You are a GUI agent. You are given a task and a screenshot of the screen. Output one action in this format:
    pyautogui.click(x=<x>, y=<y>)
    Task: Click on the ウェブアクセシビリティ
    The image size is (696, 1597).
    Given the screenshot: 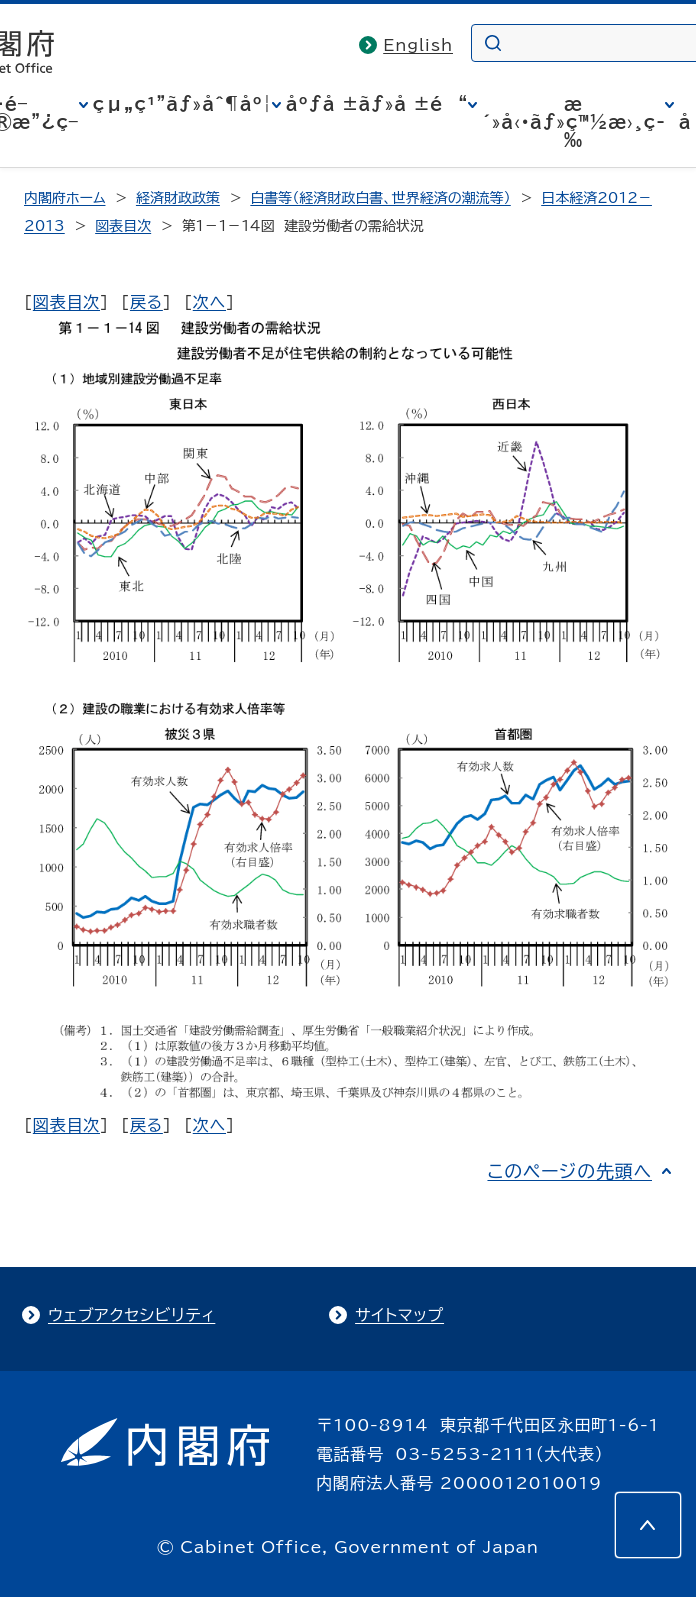 What is the action you would take?
    pyautogui.click(x=131, y=1315)
    